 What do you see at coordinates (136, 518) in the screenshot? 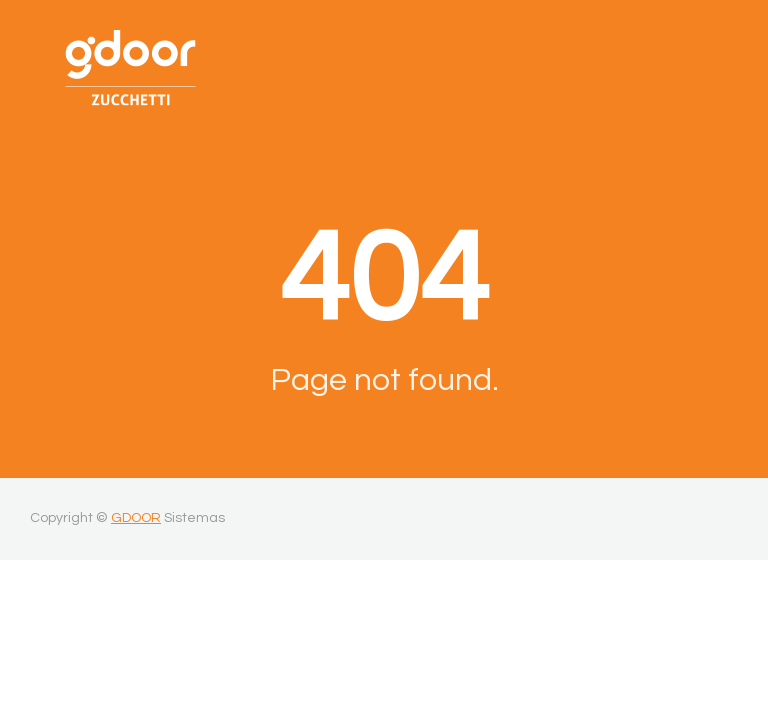
I see `GDOOR` at bounding box center [136, 518].